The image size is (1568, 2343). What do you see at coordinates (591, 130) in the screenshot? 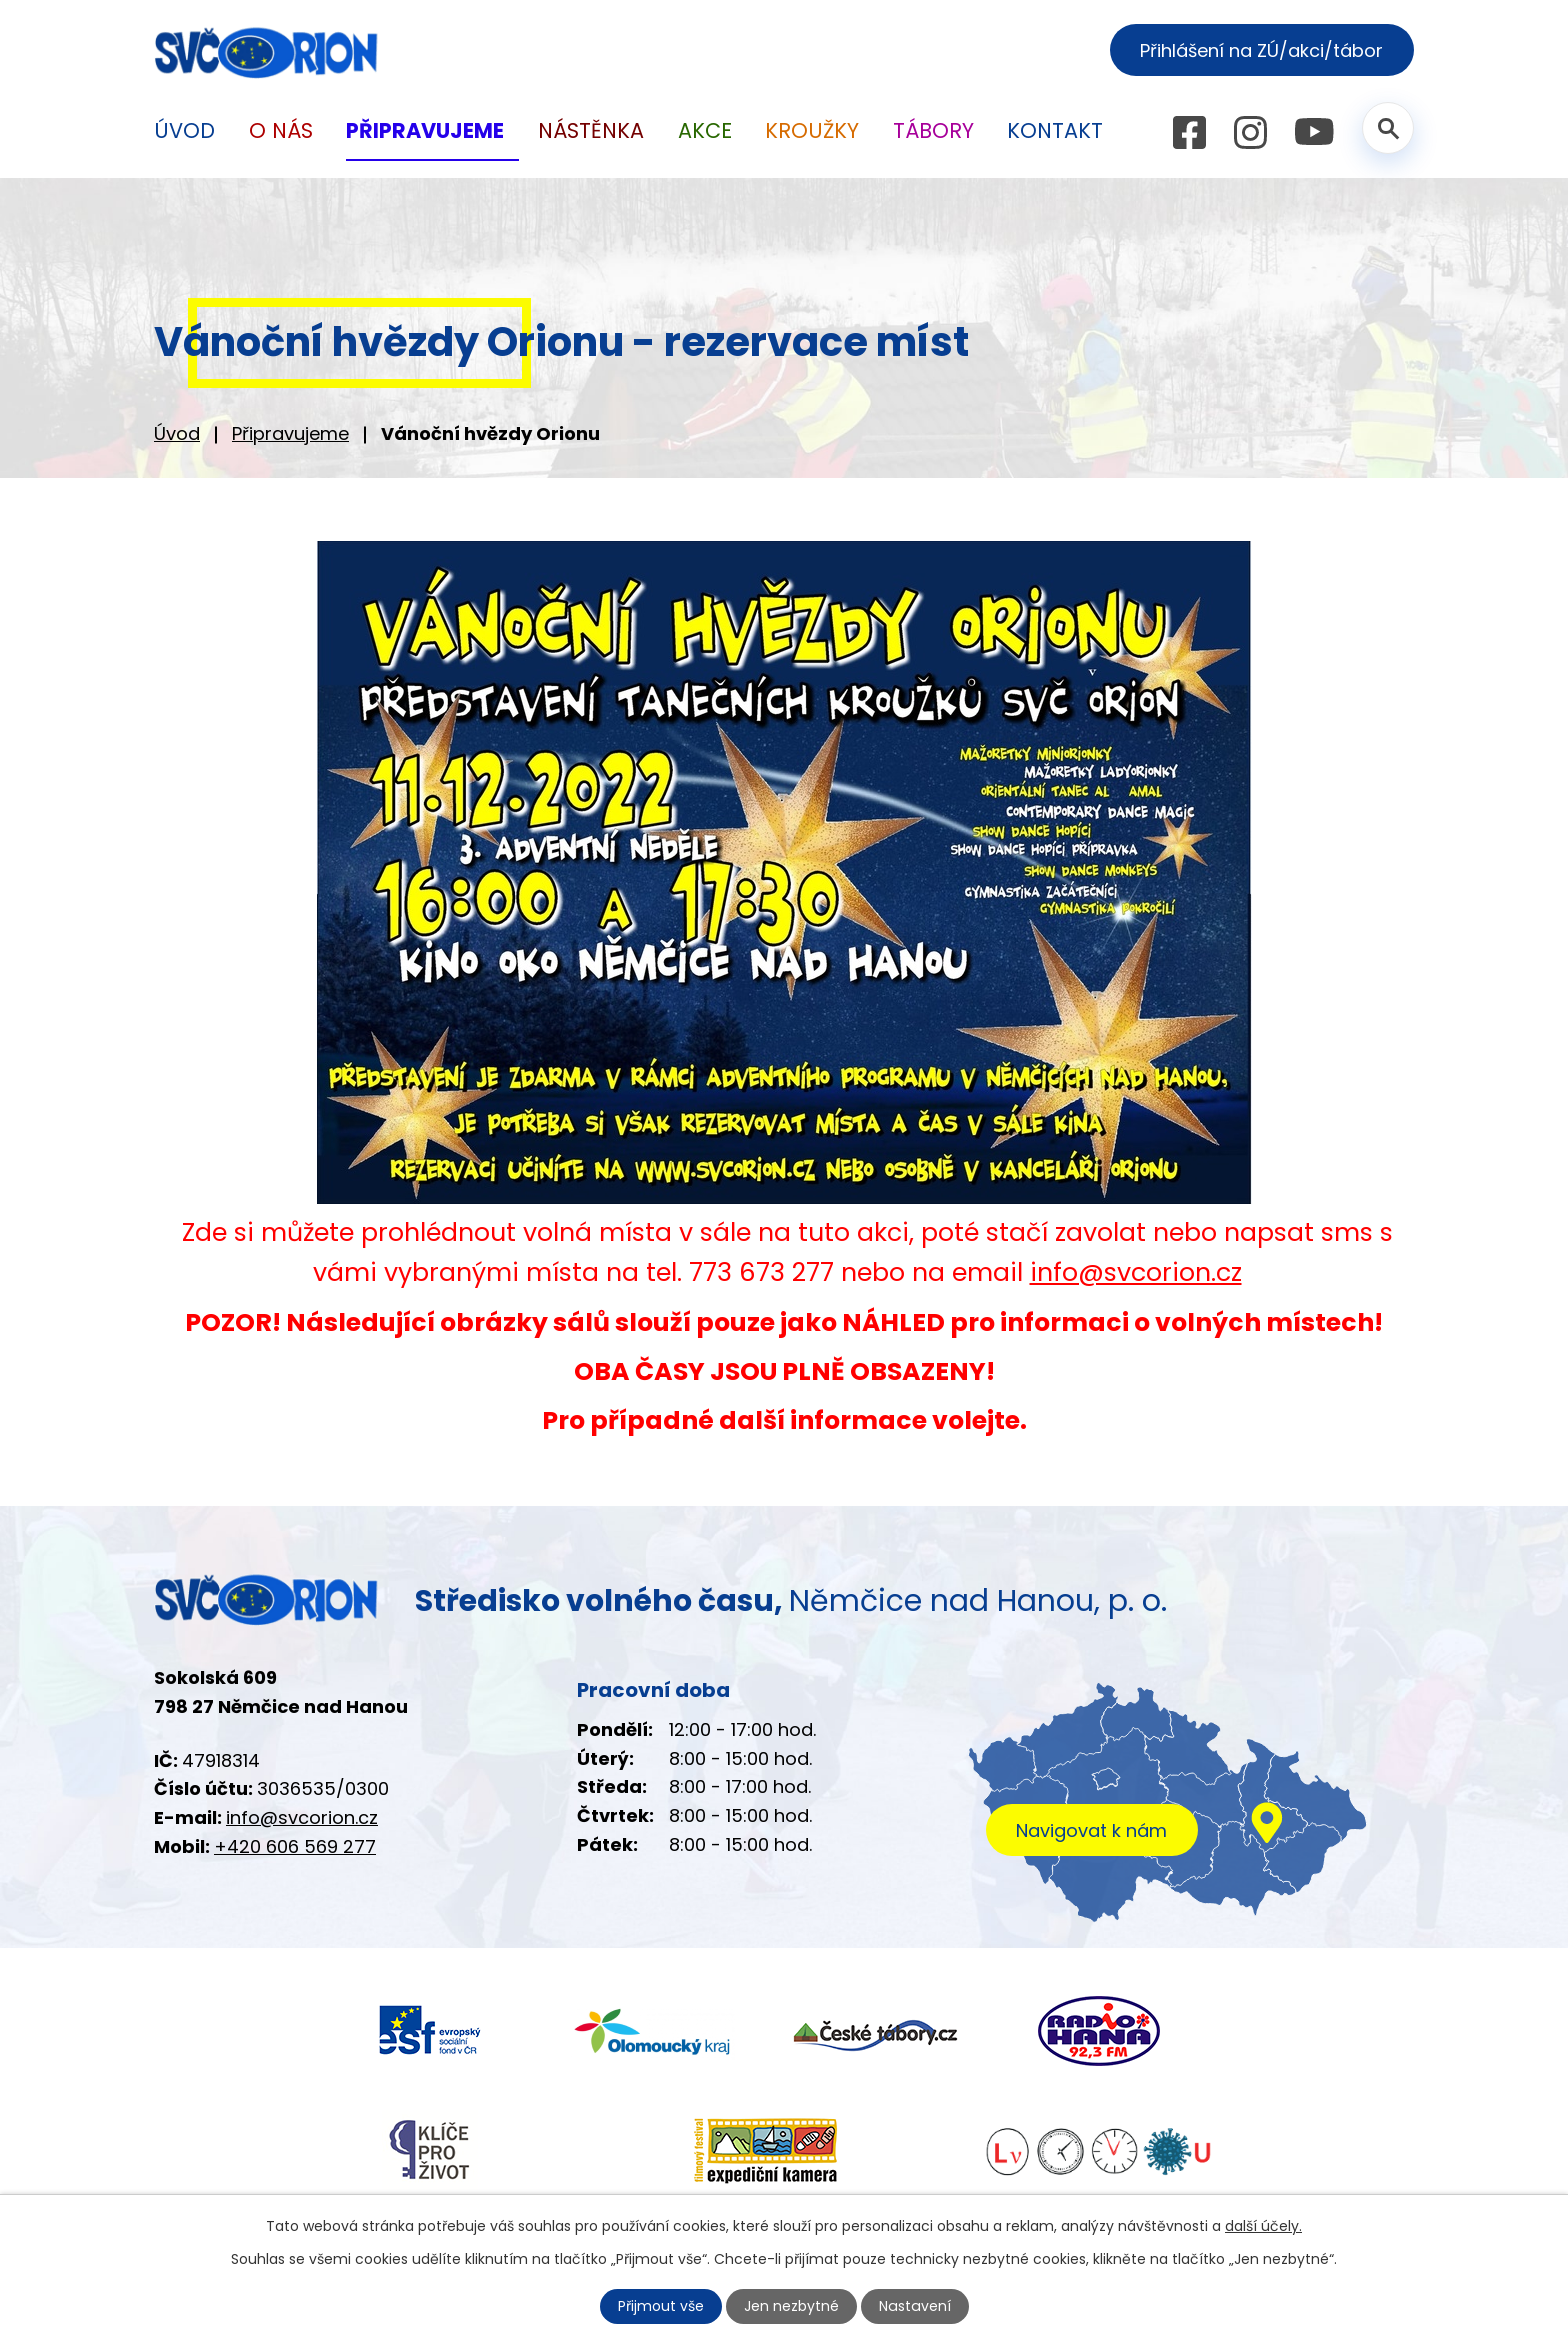
I see `Nástěnka` at bounding box center [591, 130].